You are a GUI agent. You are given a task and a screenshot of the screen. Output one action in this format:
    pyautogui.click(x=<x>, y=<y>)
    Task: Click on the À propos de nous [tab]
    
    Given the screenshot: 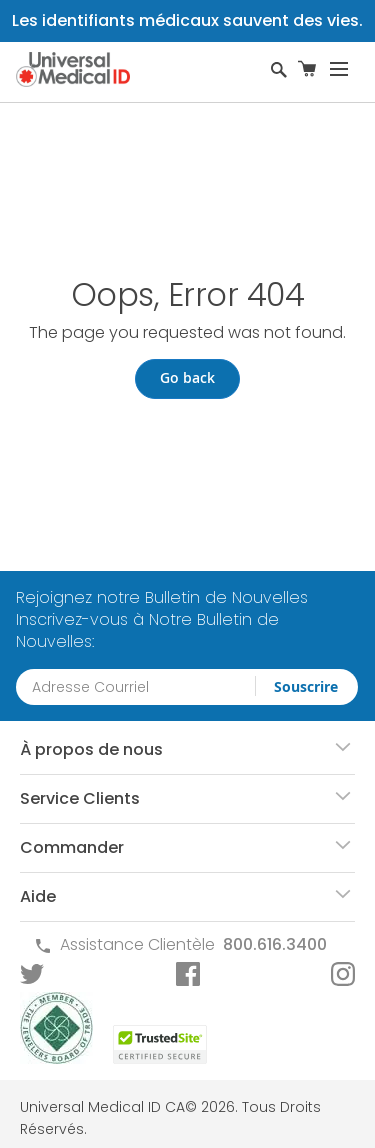 What is the action you would take?
    pyautogui.click(x=91, y=749)
    